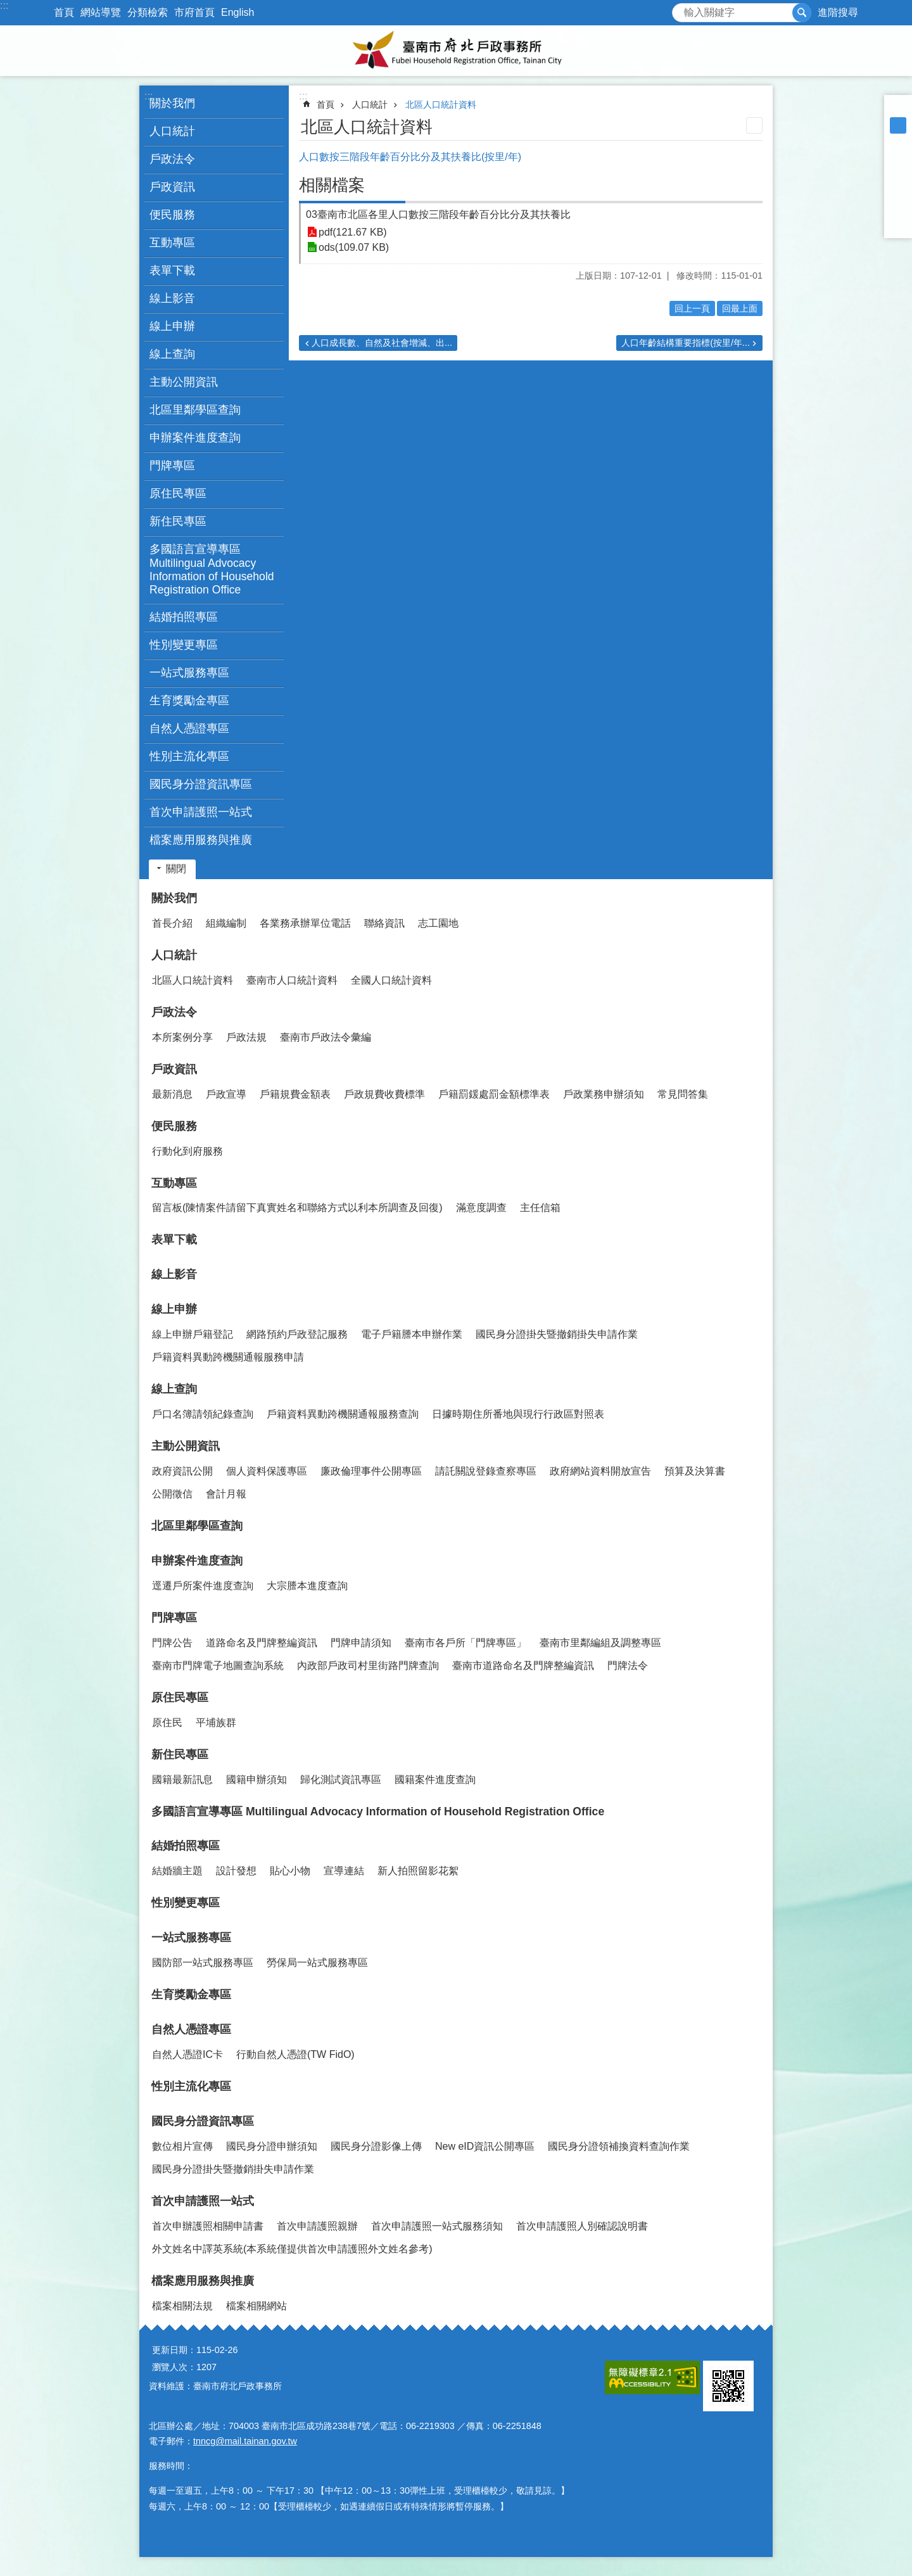 The width and height of the screenshot is (912, 2576). Describe the element at coordinates (195, 409) in the screenshot. I see `北區里鄰學區查詢` at that location.